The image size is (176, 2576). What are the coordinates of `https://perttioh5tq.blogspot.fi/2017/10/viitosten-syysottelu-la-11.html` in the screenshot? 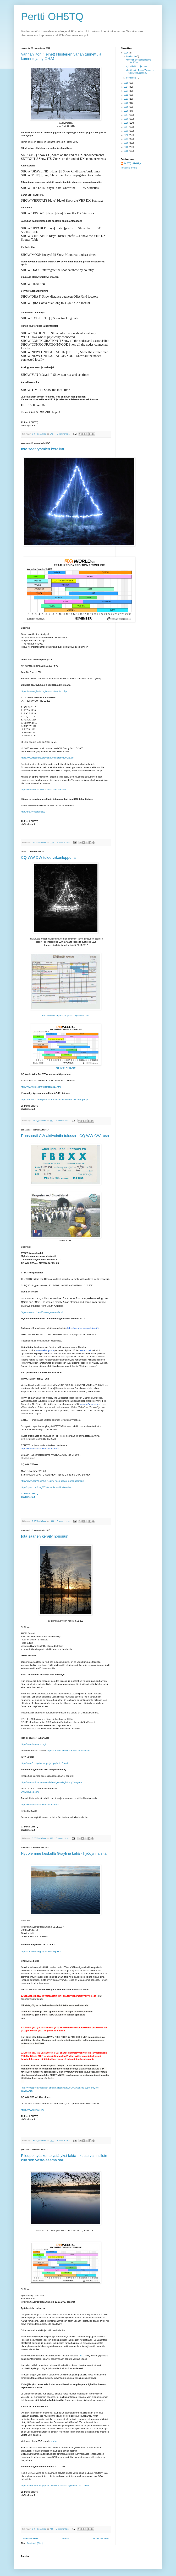 It's located at (55, 2485).